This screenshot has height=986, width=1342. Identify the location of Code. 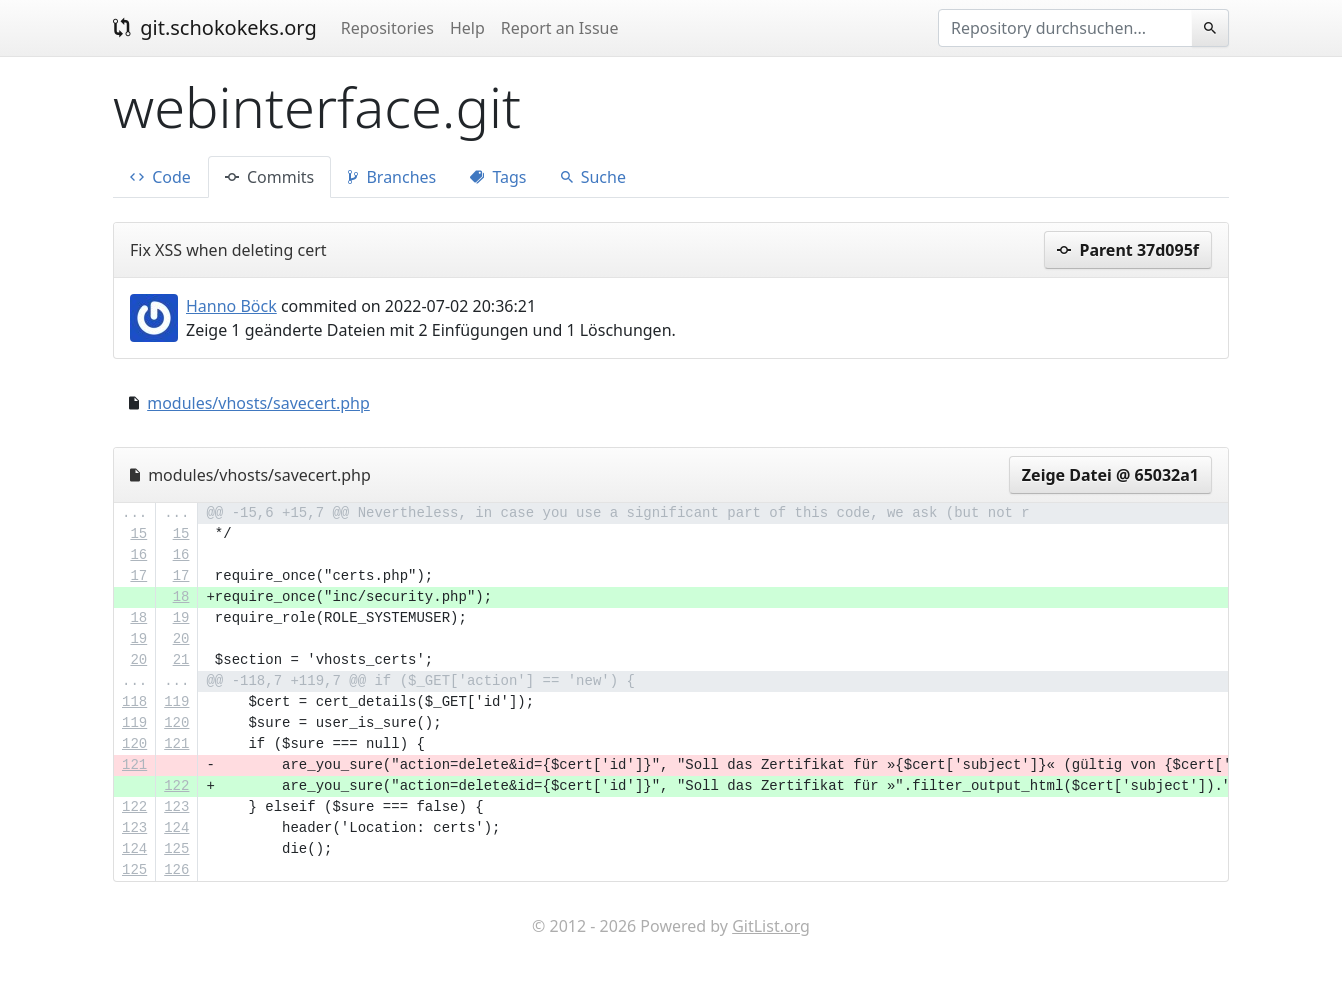
(160, 177).